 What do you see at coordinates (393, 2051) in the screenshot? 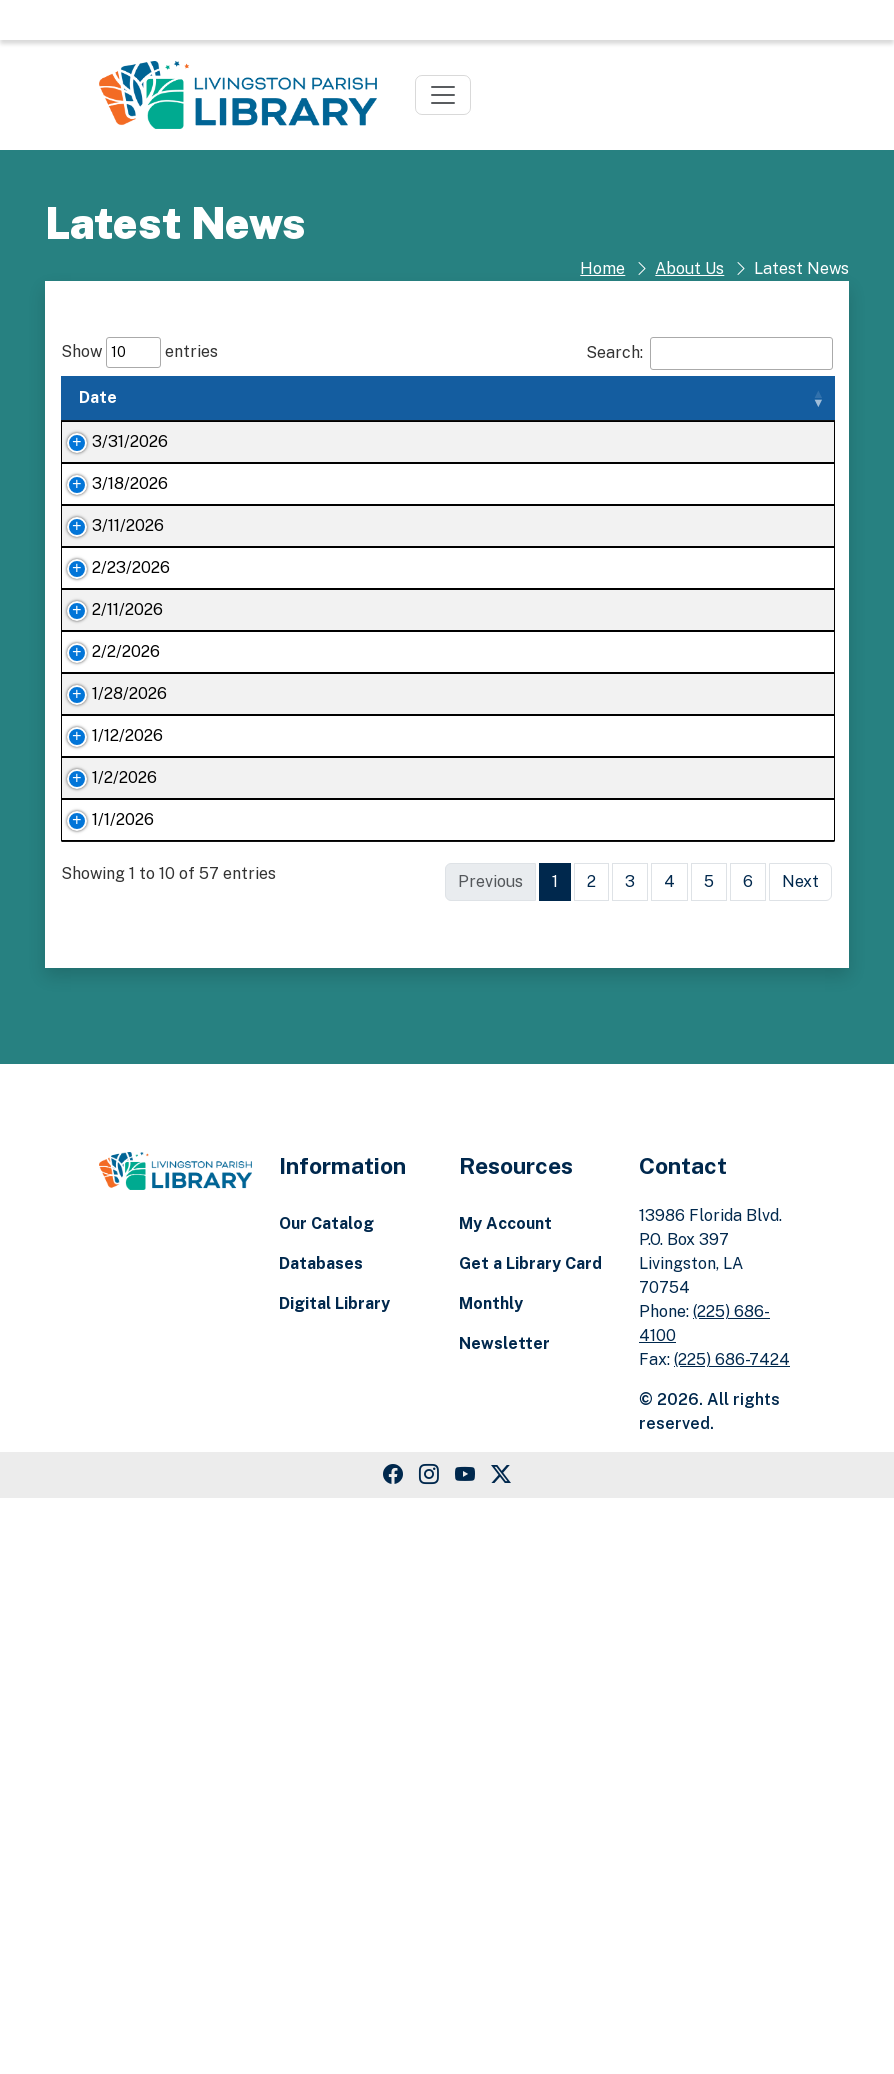
I see `[Facebook Link]` at bounding box center [393, 2051].